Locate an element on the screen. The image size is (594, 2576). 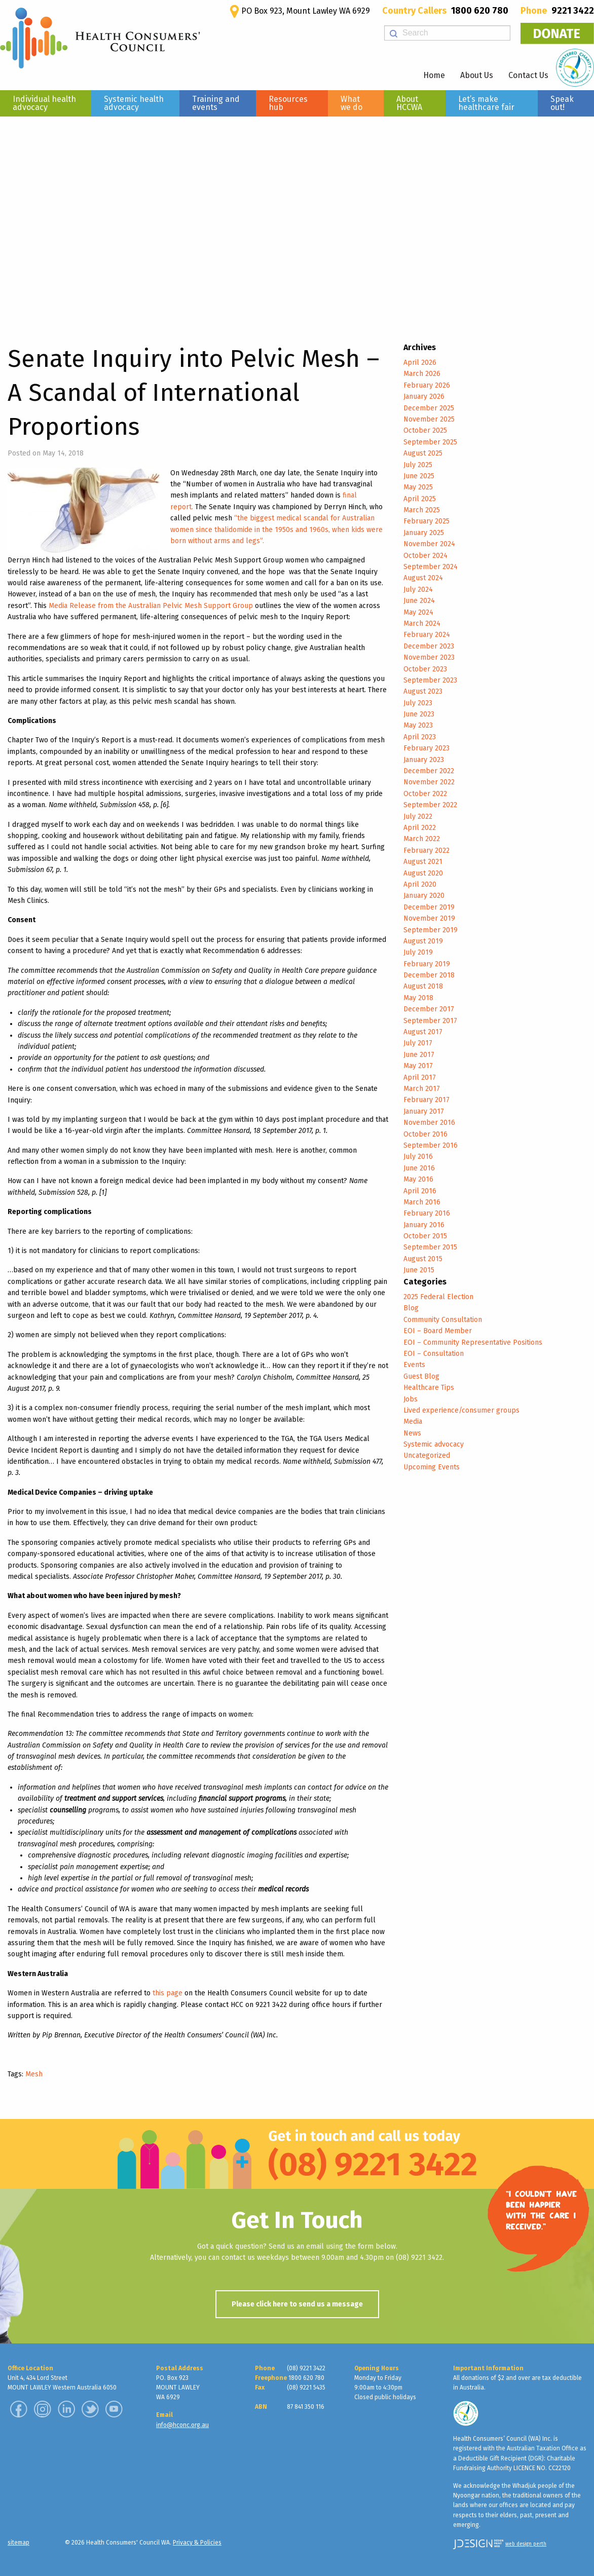
August 2020 is located at coordinates (423, 873).